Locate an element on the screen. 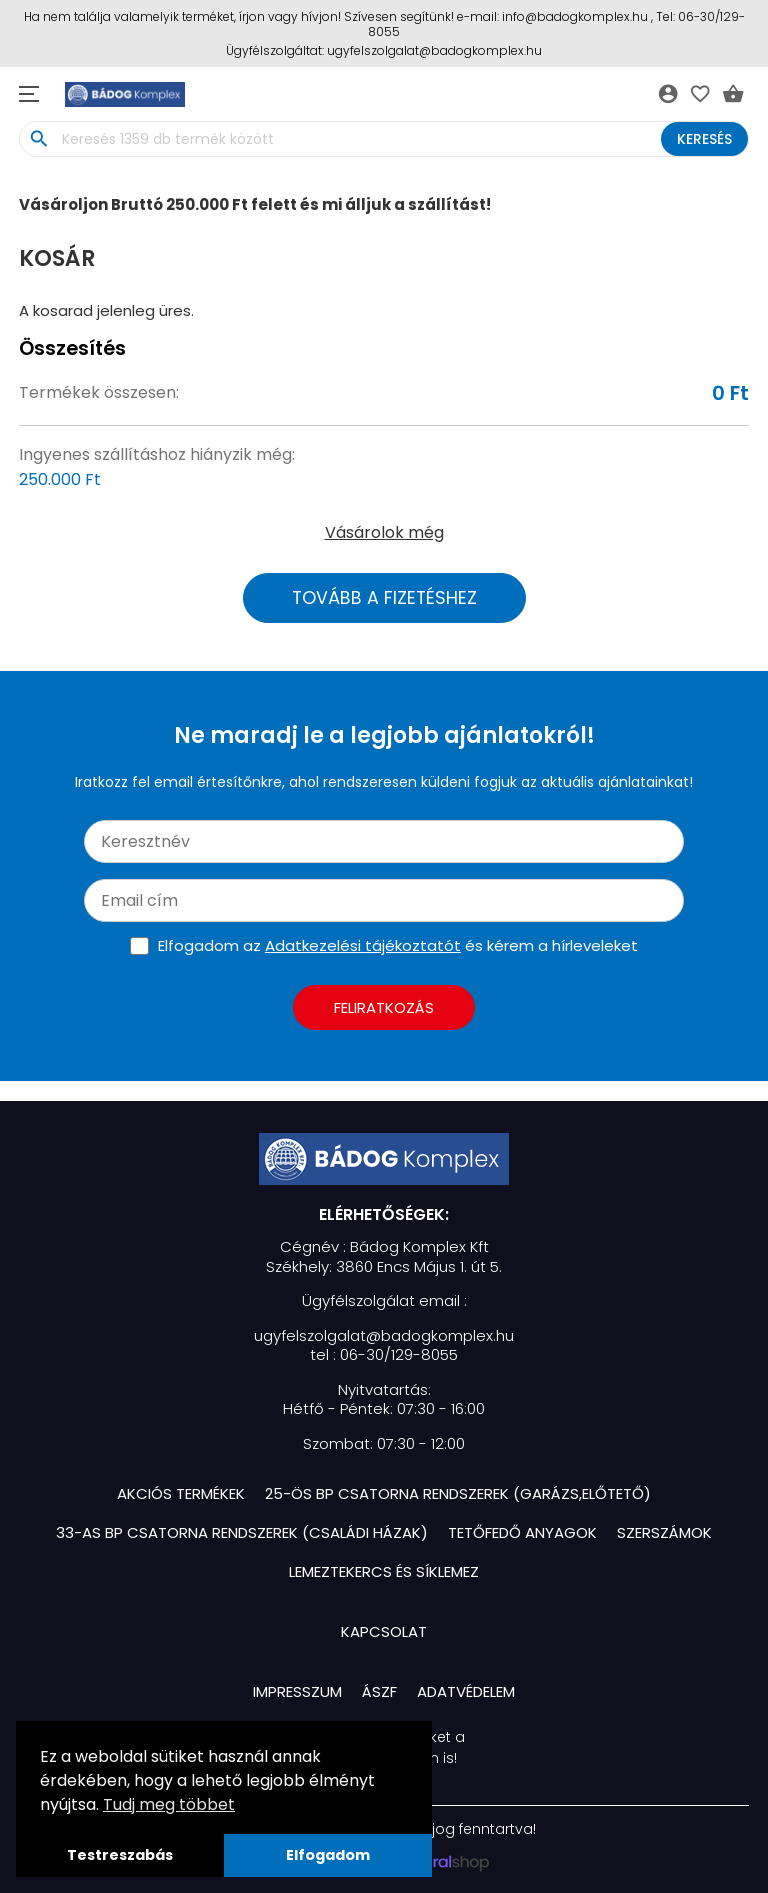 The width and height of the screenshot is (768, 1893). Tudj meg többet is located at coordinates (169, 1804).